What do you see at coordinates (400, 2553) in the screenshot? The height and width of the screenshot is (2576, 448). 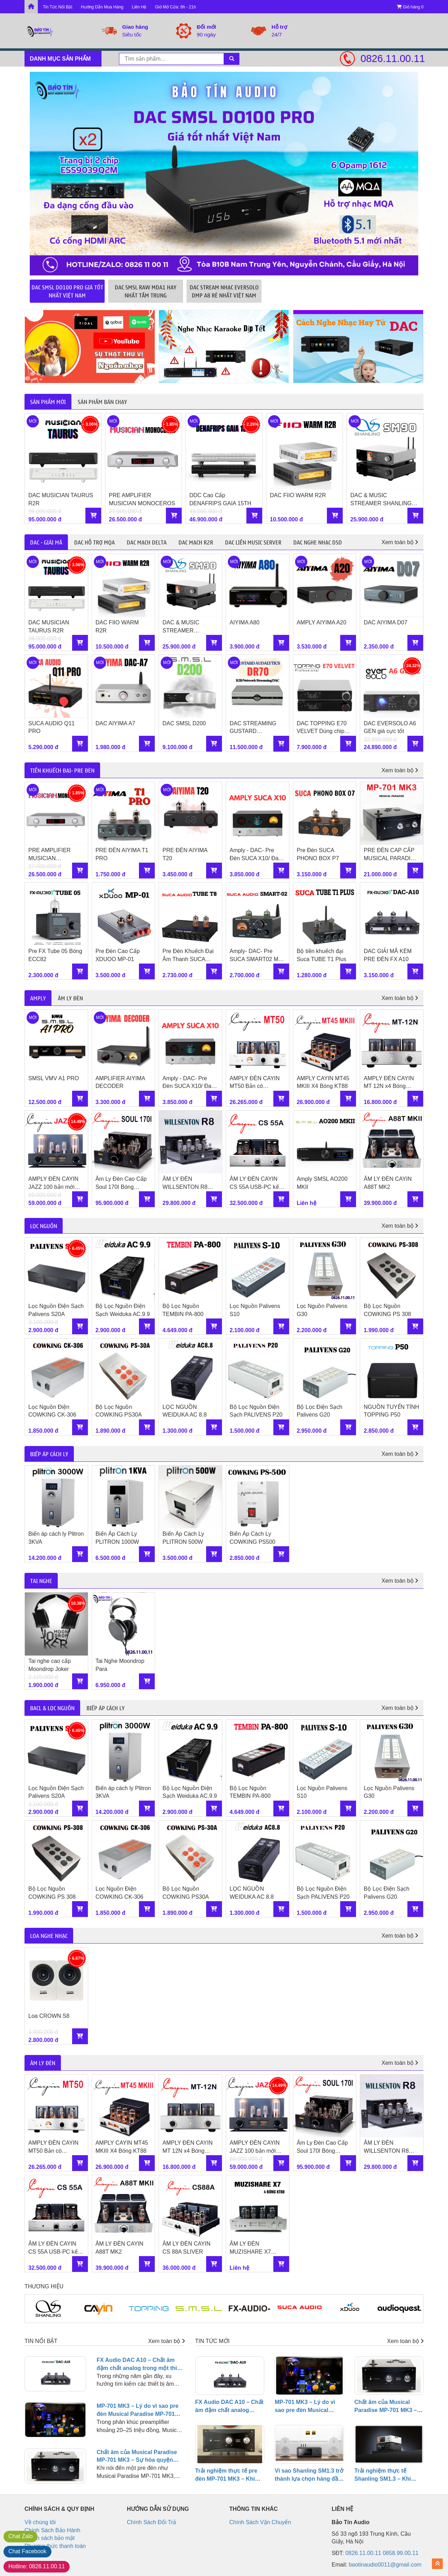 I see `0858.99.00.11` at bounding box center [400, 2553].